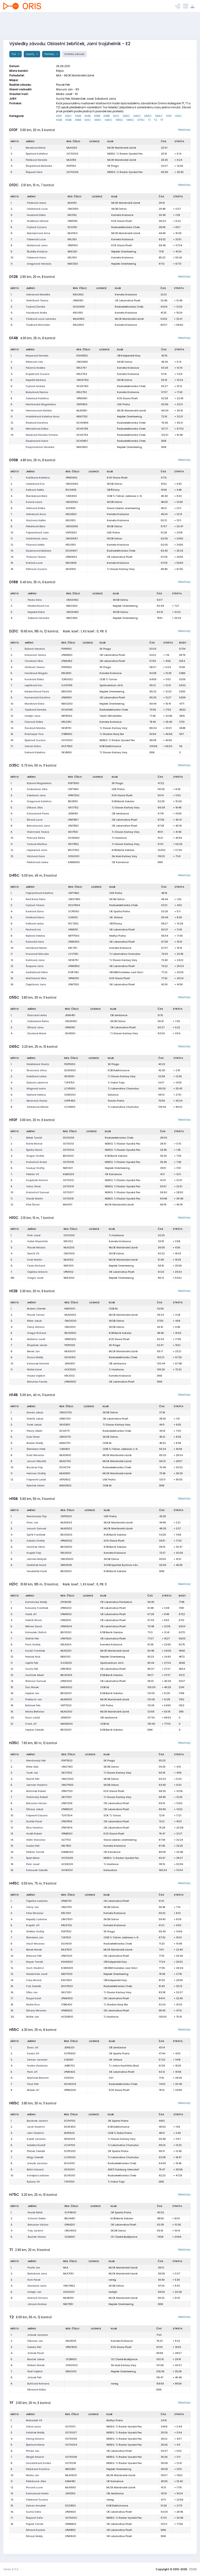 The width and height of the screenshot is (200, 2576). I want to click on Kalousková Pavla, so click(38, 813).